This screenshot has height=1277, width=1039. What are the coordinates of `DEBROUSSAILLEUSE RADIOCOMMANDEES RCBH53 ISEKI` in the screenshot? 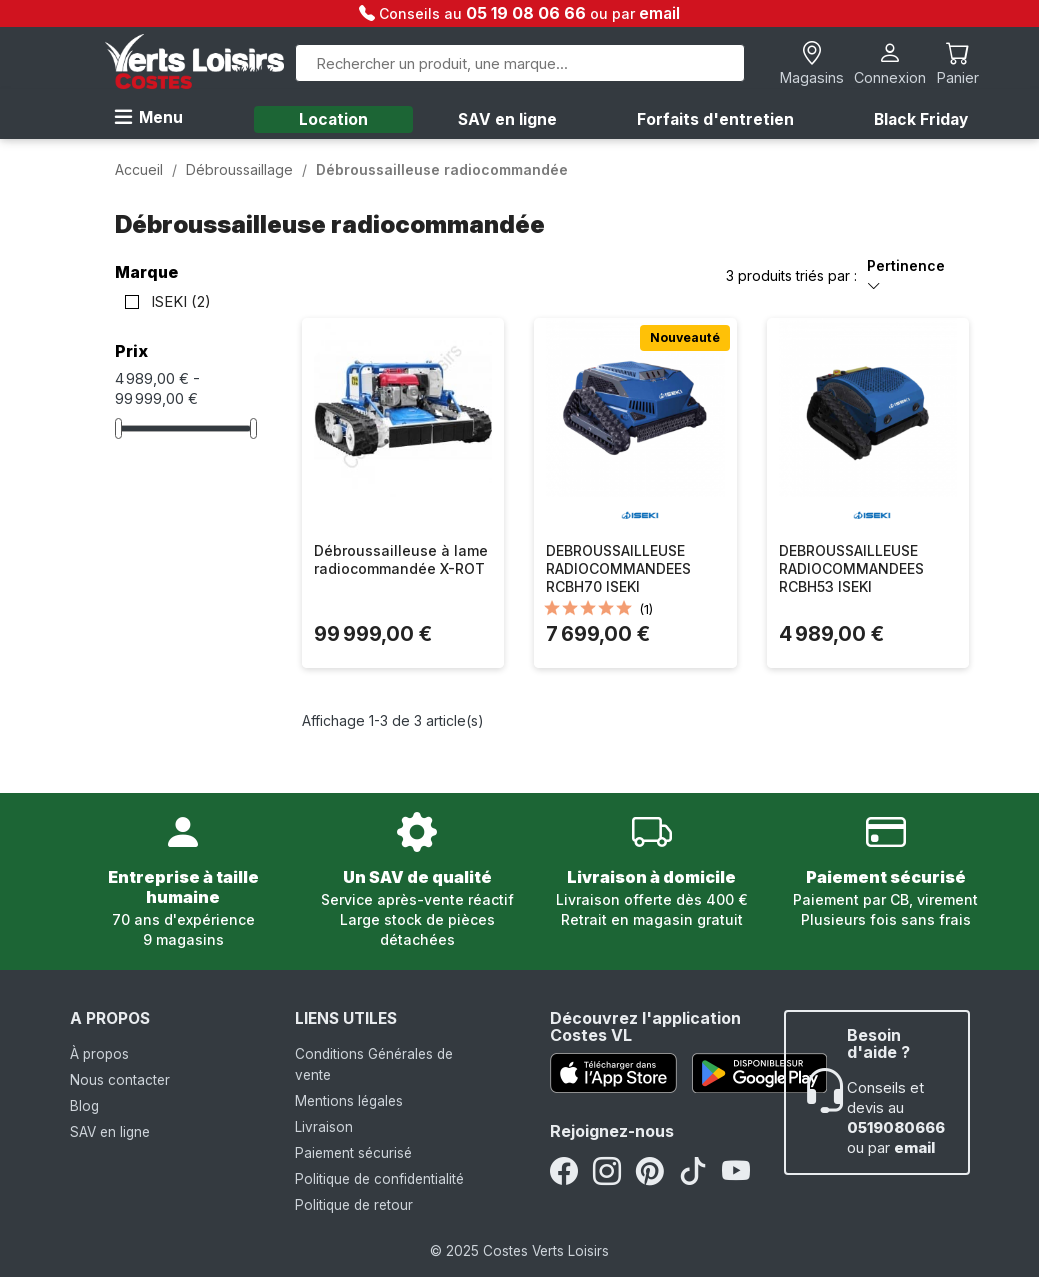 It's located at (851, 568).